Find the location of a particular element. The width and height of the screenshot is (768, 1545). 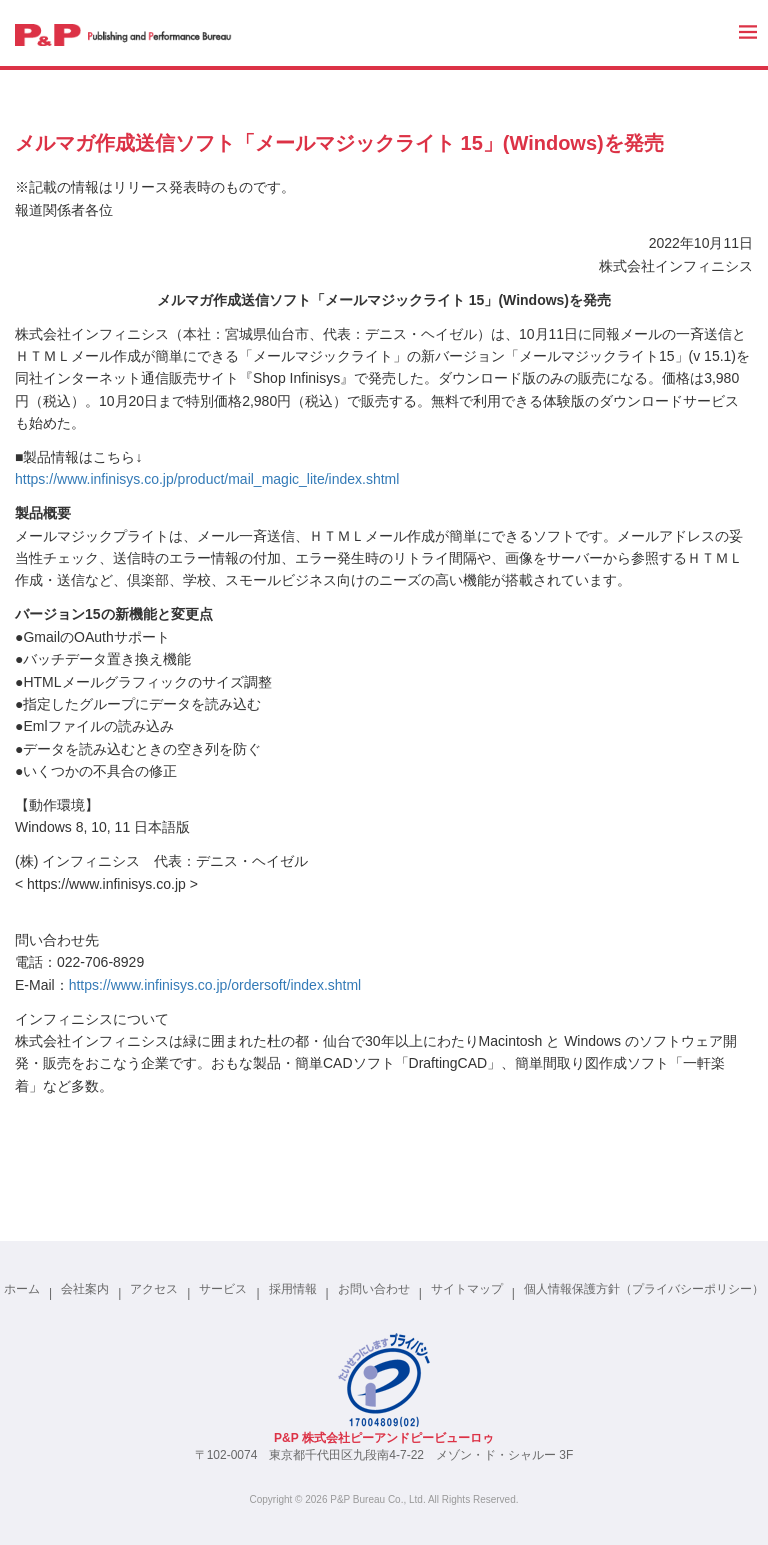

会社案内 is located at coordinates (85, 1289).